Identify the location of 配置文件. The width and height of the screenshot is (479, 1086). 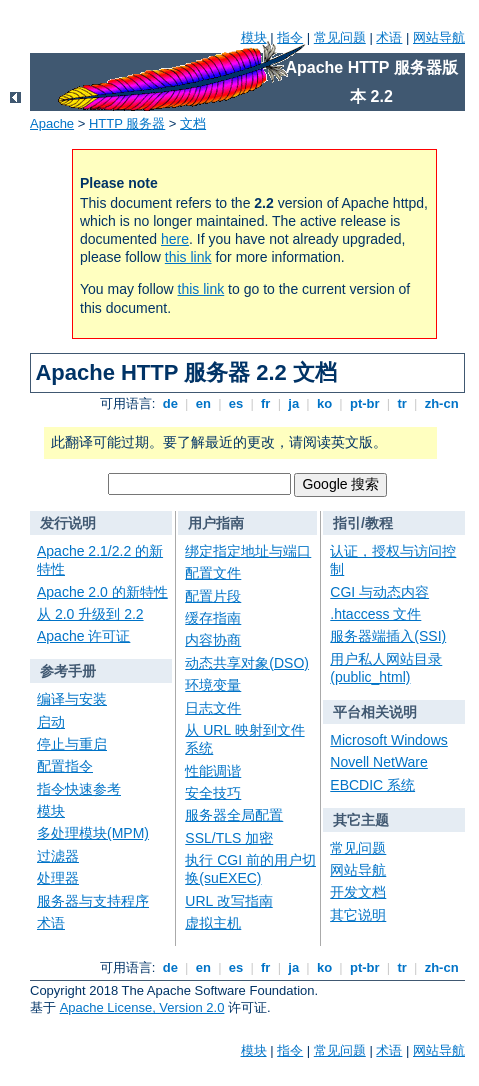
(213, 573).